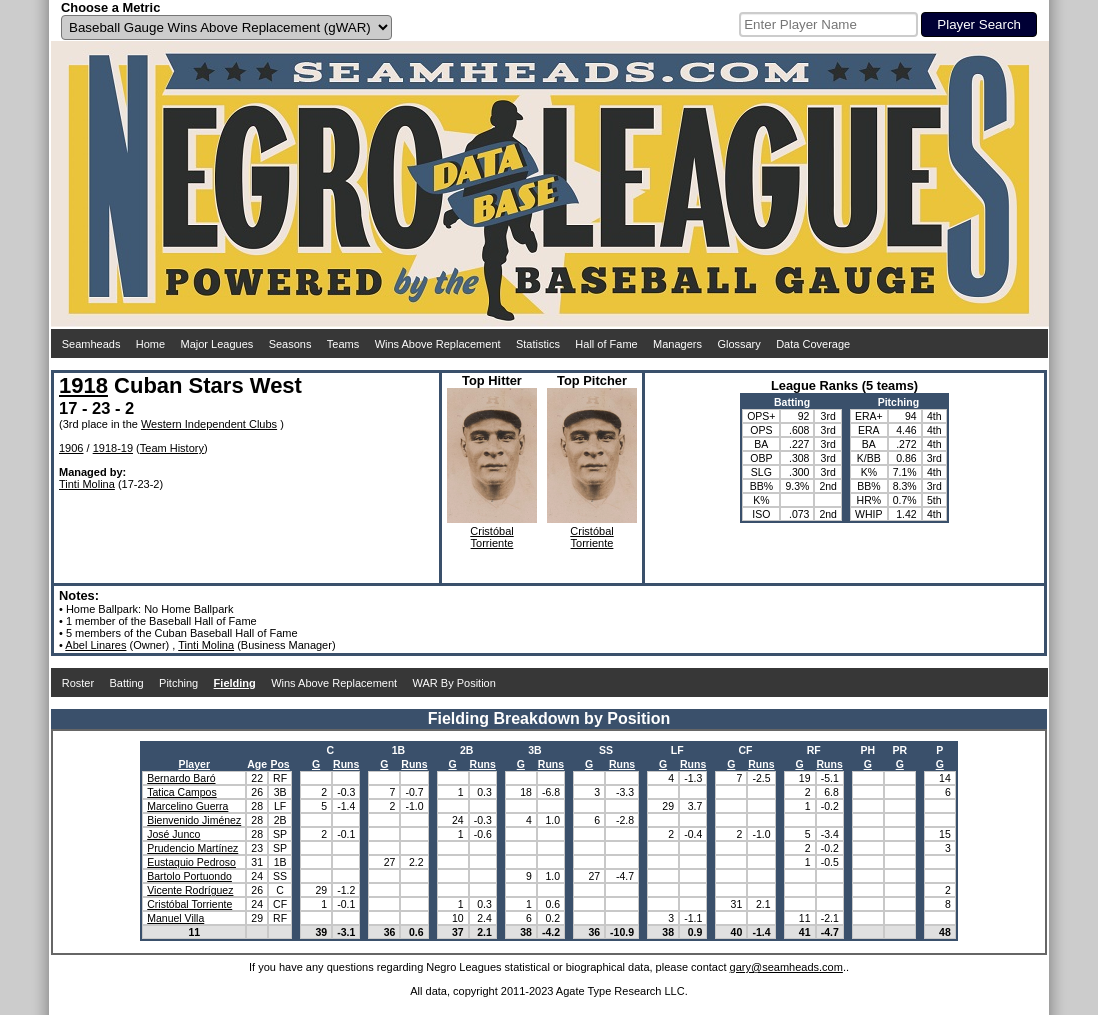  What do you see at coordinates (192, 848) in the screenshot?
I see `Prudencio Martínez` at bounding box center [192, 848].